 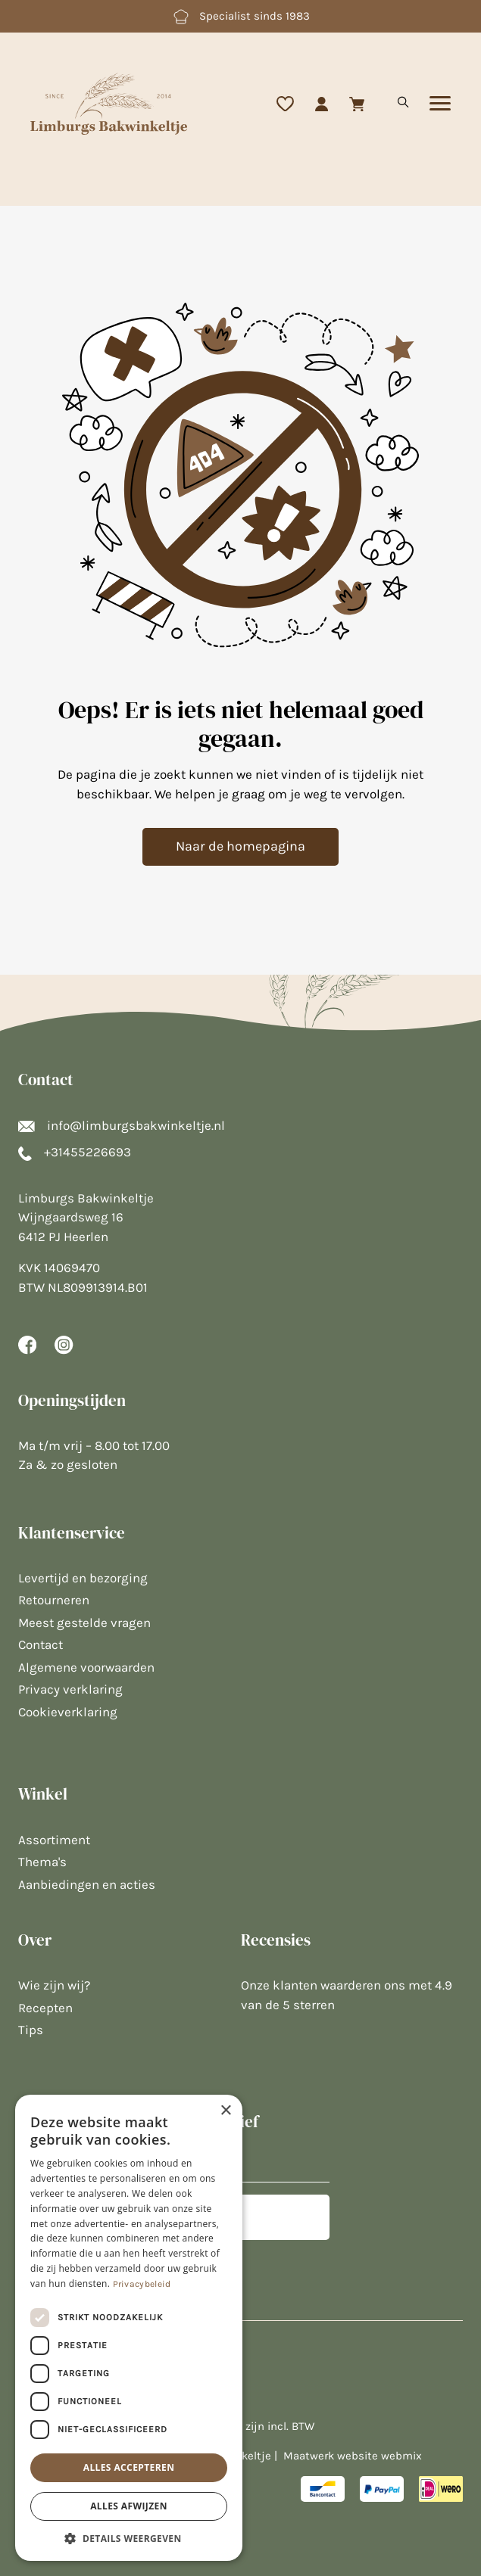 What do you see at coordinates (70, 1689) in the screenshot?
I see `Privacy verklaring` at bounding box center [70, 1689].